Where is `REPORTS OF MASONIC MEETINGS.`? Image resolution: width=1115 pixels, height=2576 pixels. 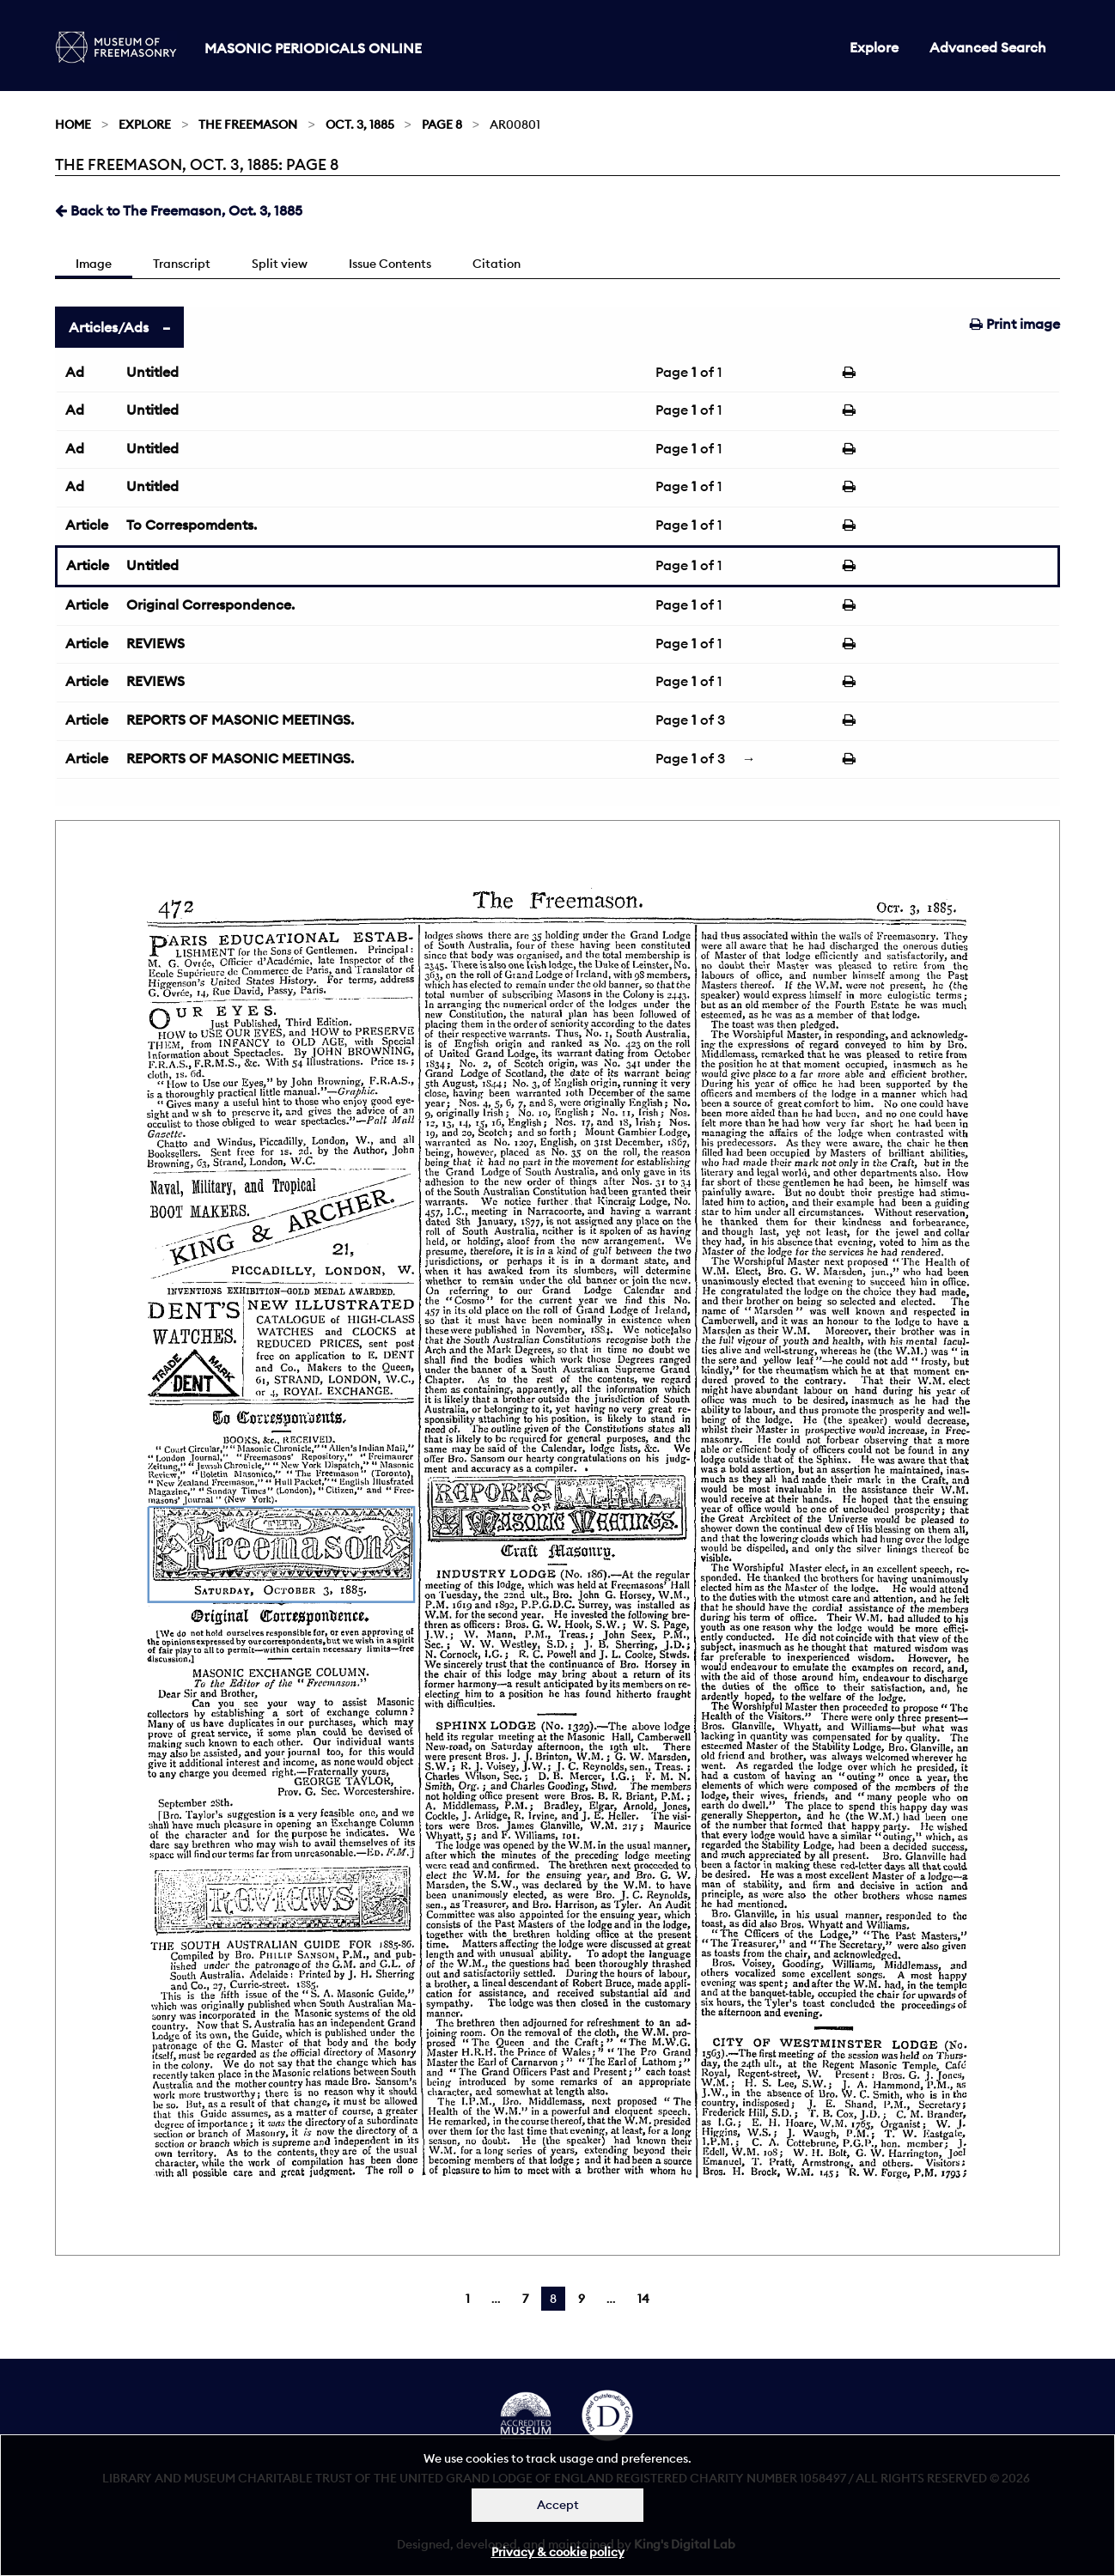 REPORTS OF MASONIC MEETINGS. is located at coordinates (240, 719).